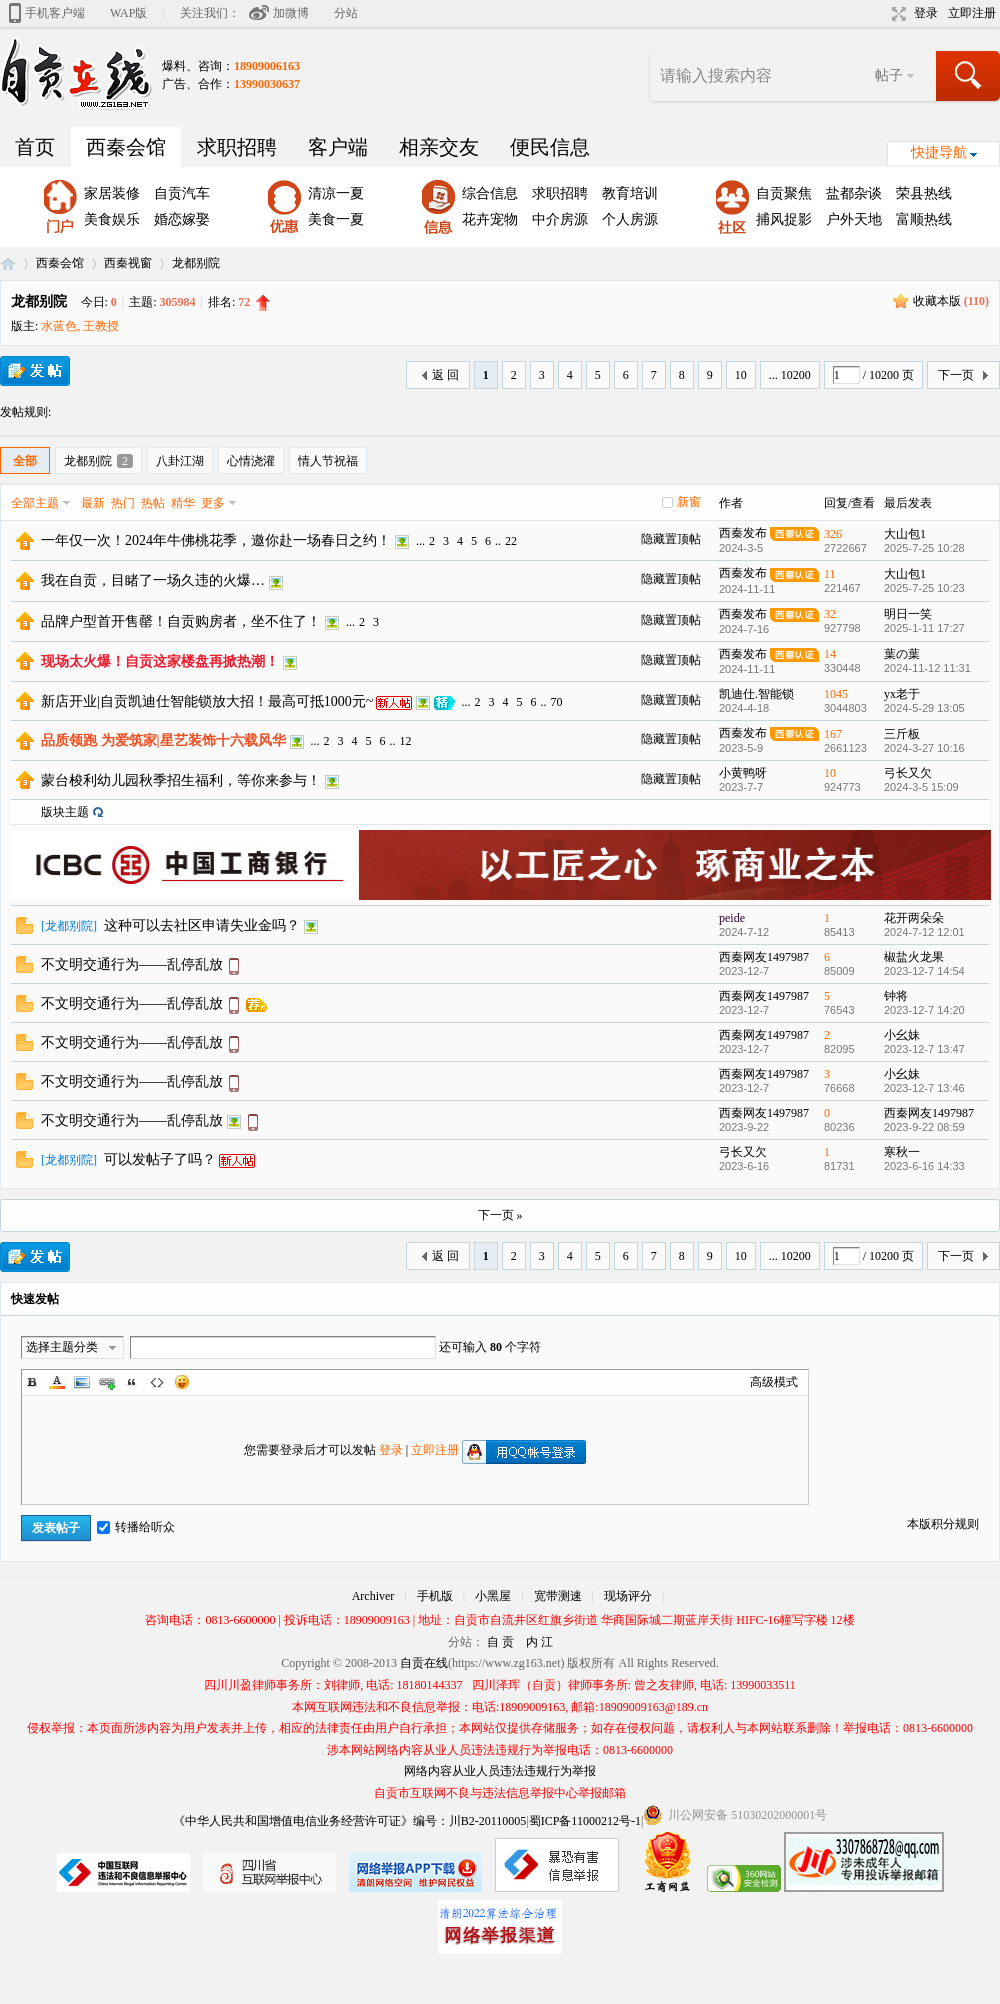 This screenshot has height=2004, width=1000. I want to click on 内 江, so click(539, 1642).